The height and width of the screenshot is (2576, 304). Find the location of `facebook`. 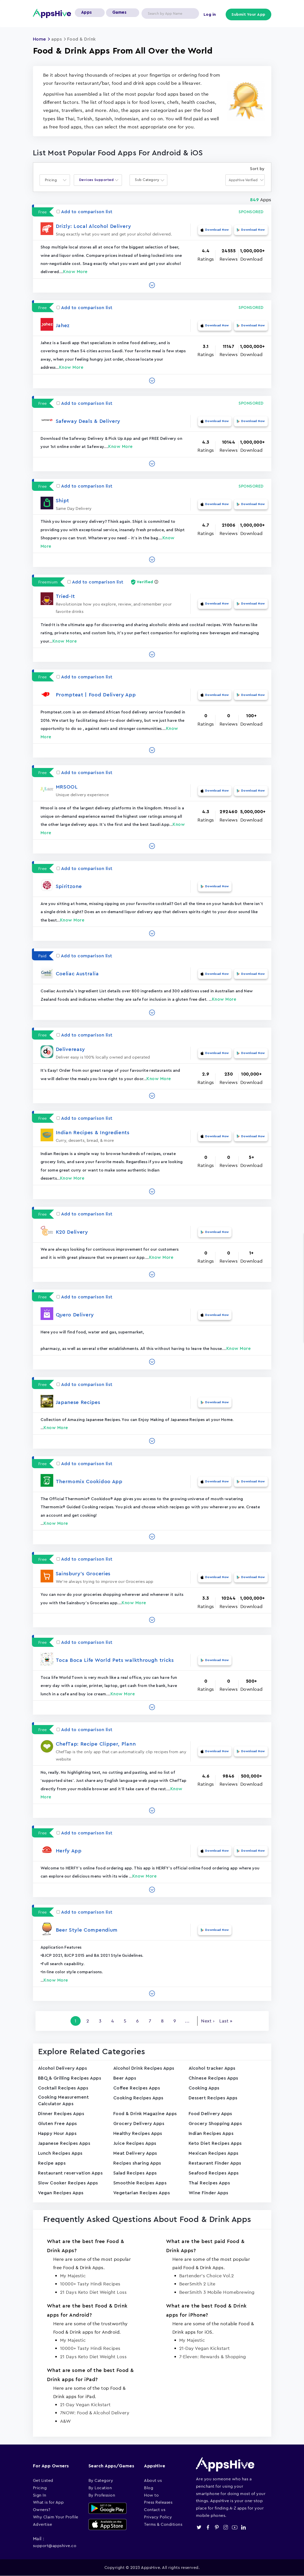

facebook is located at coordinates (208, 2527).